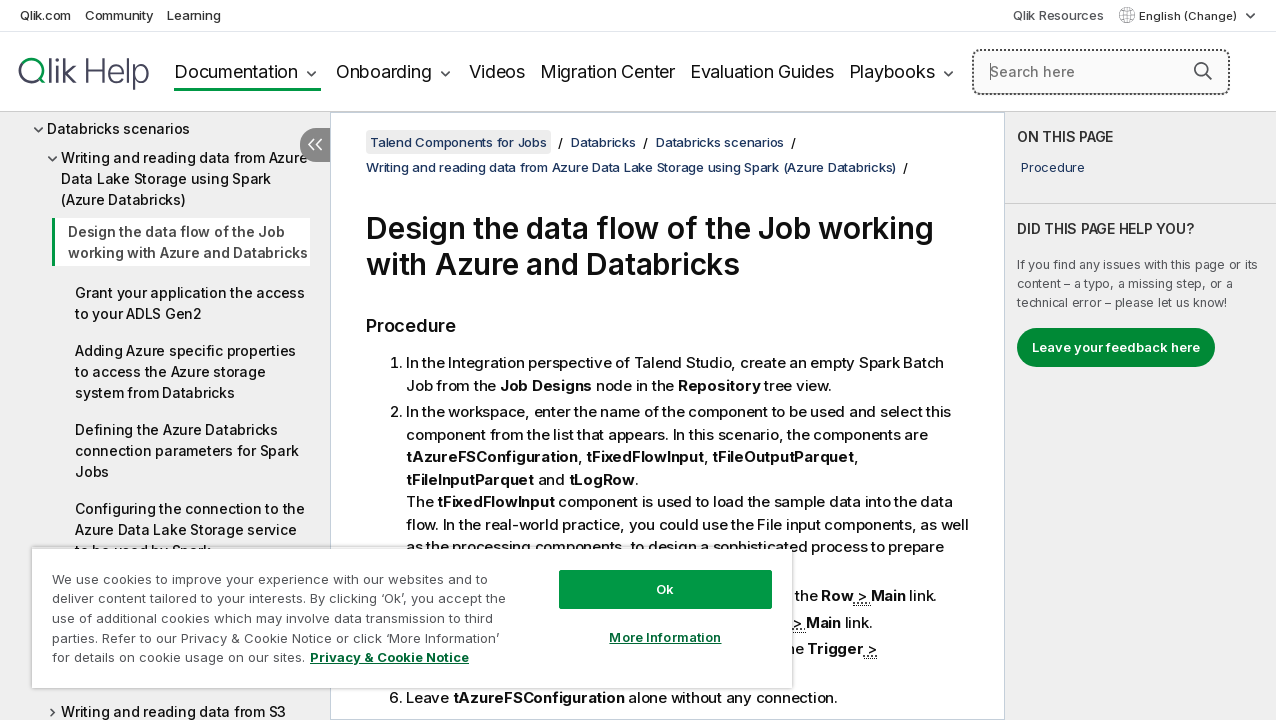  What do you see at coordinates (649, 622) in the screenshot?
I see `More Information [More Information, Opens the preference center dialog]` at bounding box center [649, 622].